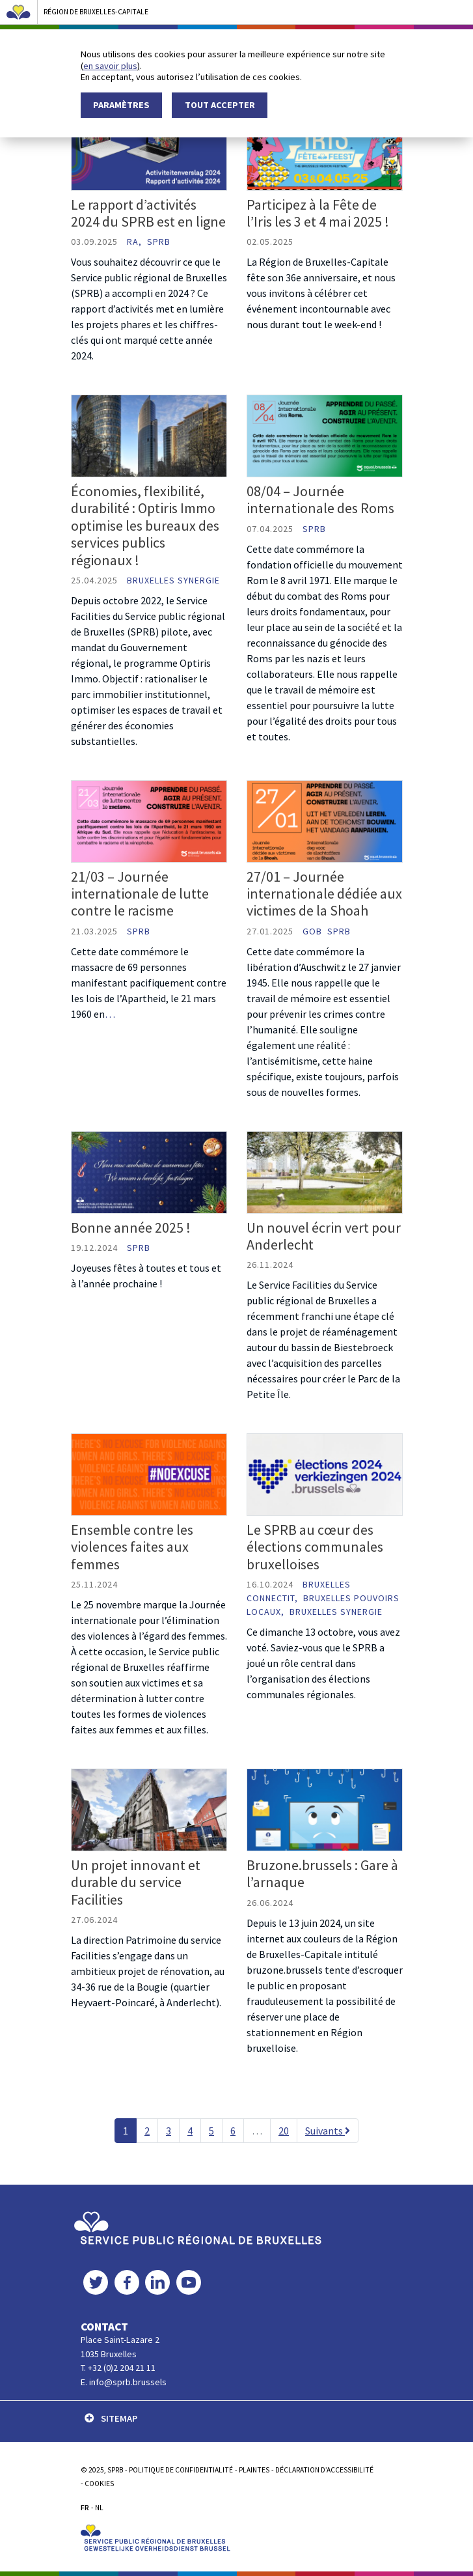 The width and height of the screenshot is (473, 2576). Describe the element at coordinates (149, 819) in the screenshot. I see `[21/03 – Journée internationale de lutte contre le racisme]` at that location.